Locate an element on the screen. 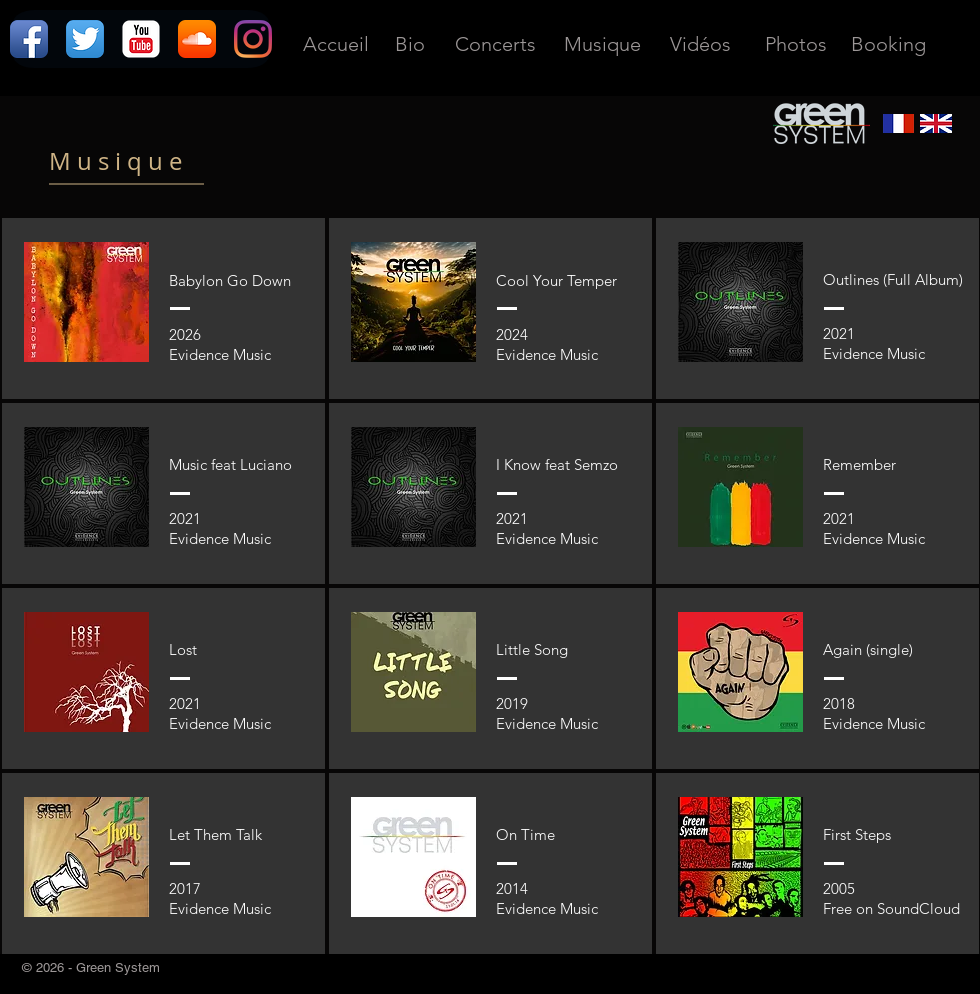 This screenshot has height=994, width=980. [Concerts] is located at coordinates (495, 43).